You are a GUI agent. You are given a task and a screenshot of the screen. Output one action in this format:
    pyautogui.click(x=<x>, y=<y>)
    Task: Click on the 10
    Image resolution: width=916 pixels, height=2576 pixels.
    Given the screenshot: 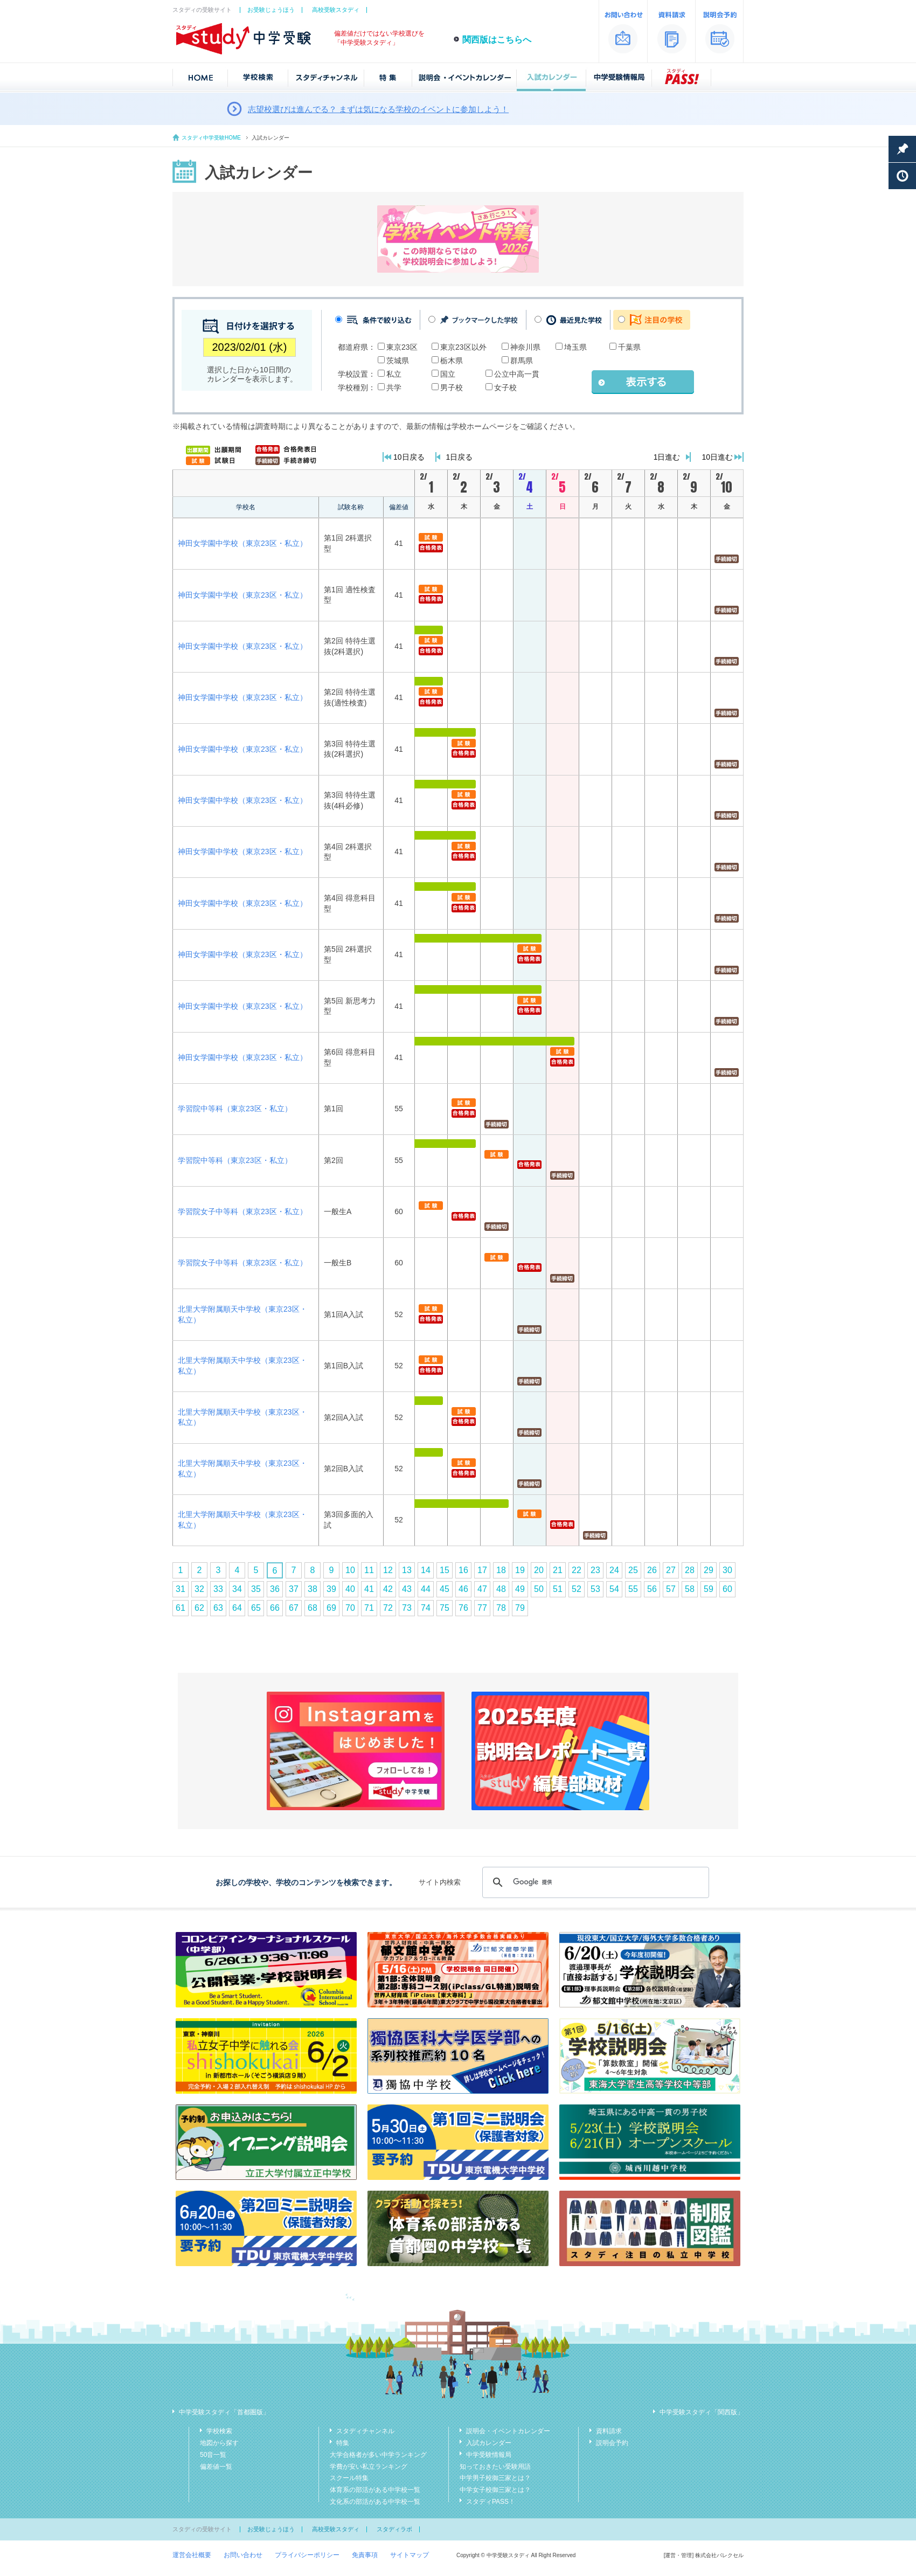 What is the action you would take?
    pyautogui.click(x=350, y=1570)
    